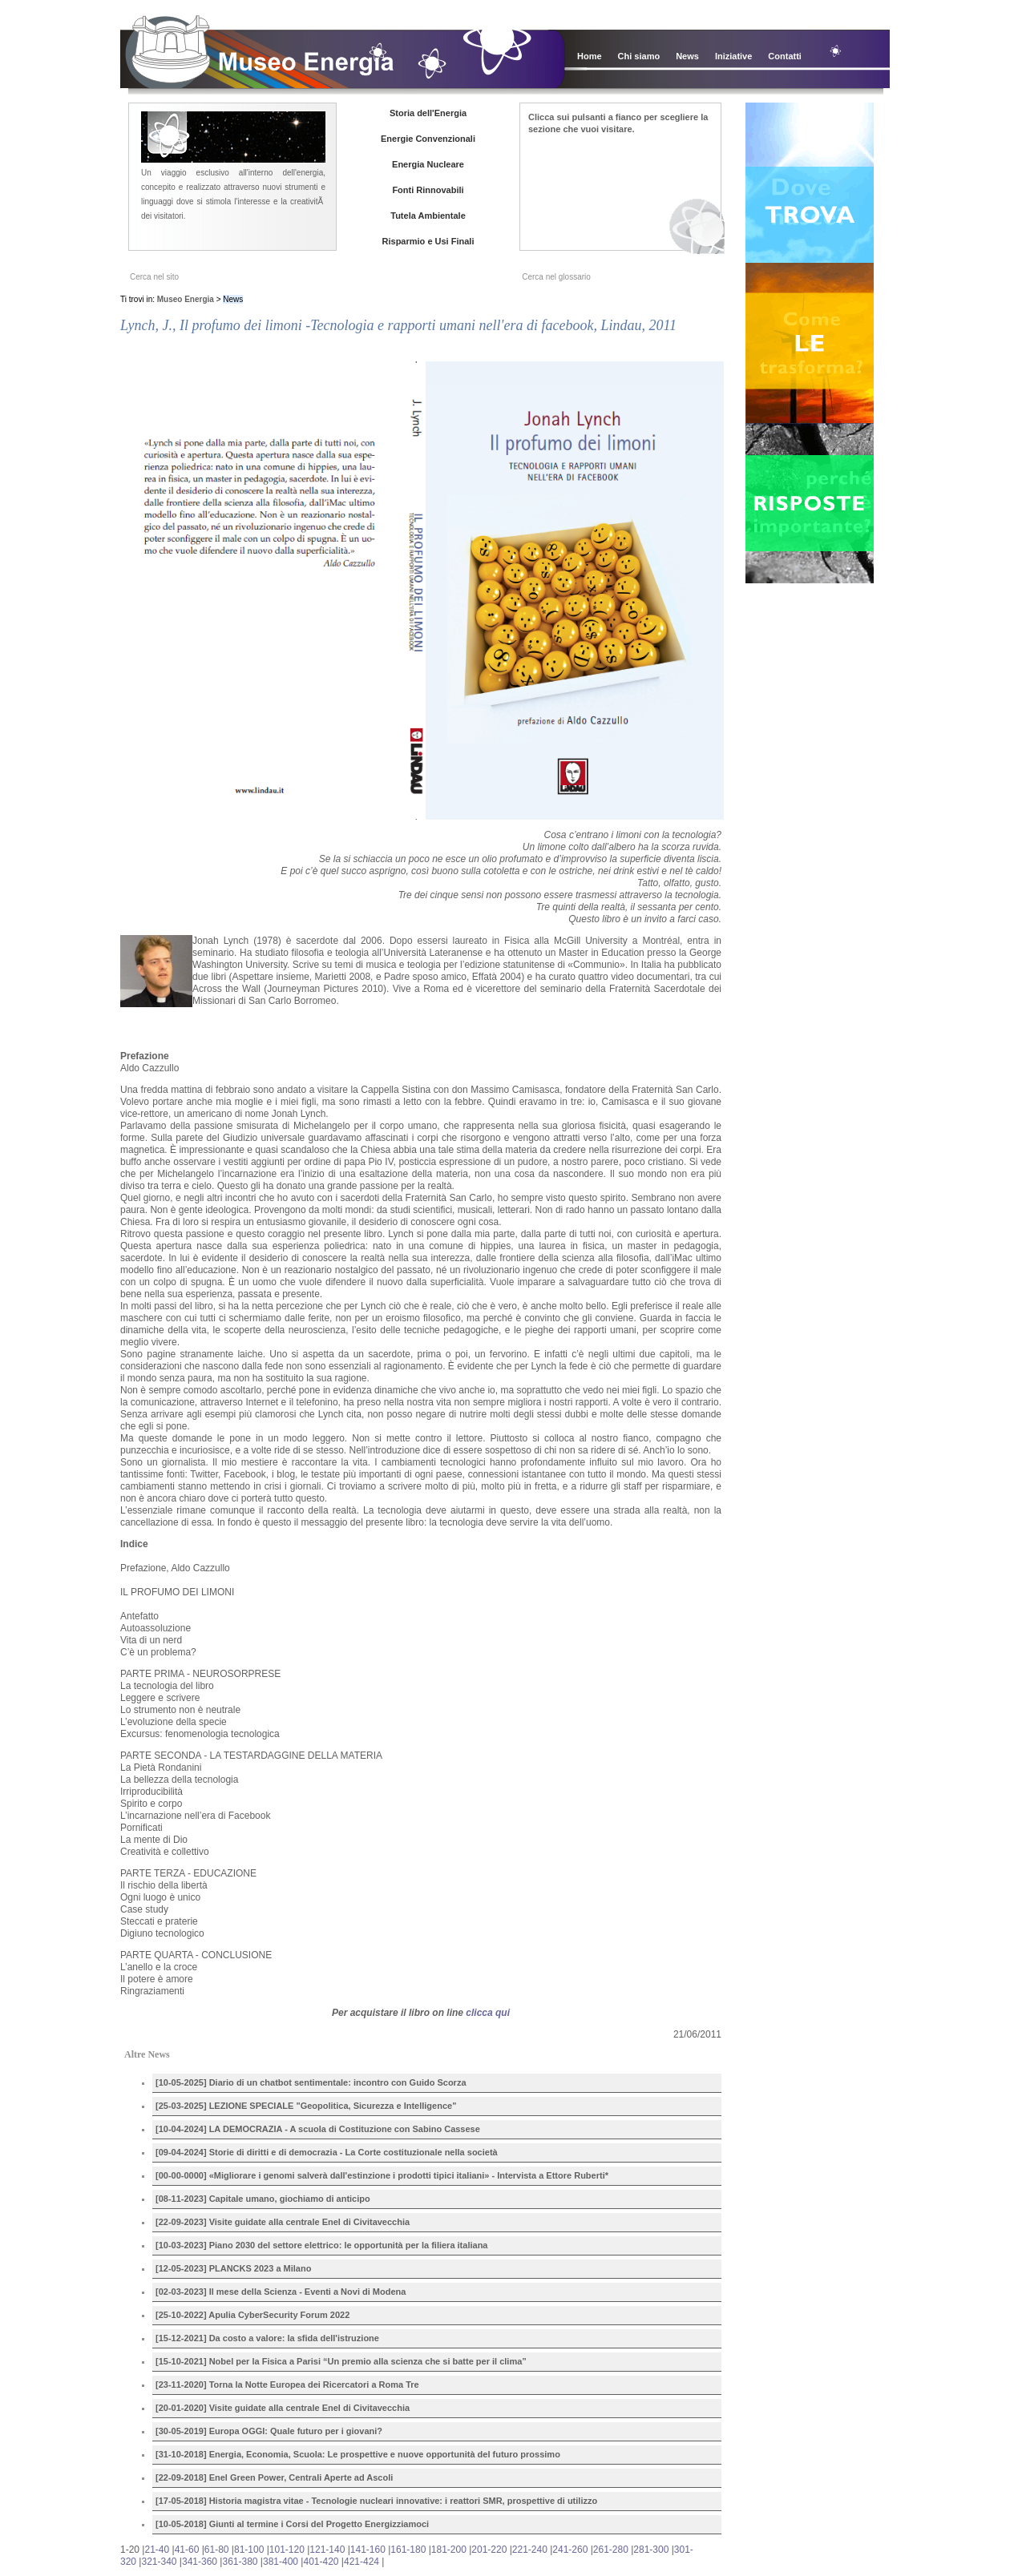 This screenshot has height=2576, width=1026. Describe the element at coordinates (361, 2561) in the screenshot. I see `421-424` at that location.